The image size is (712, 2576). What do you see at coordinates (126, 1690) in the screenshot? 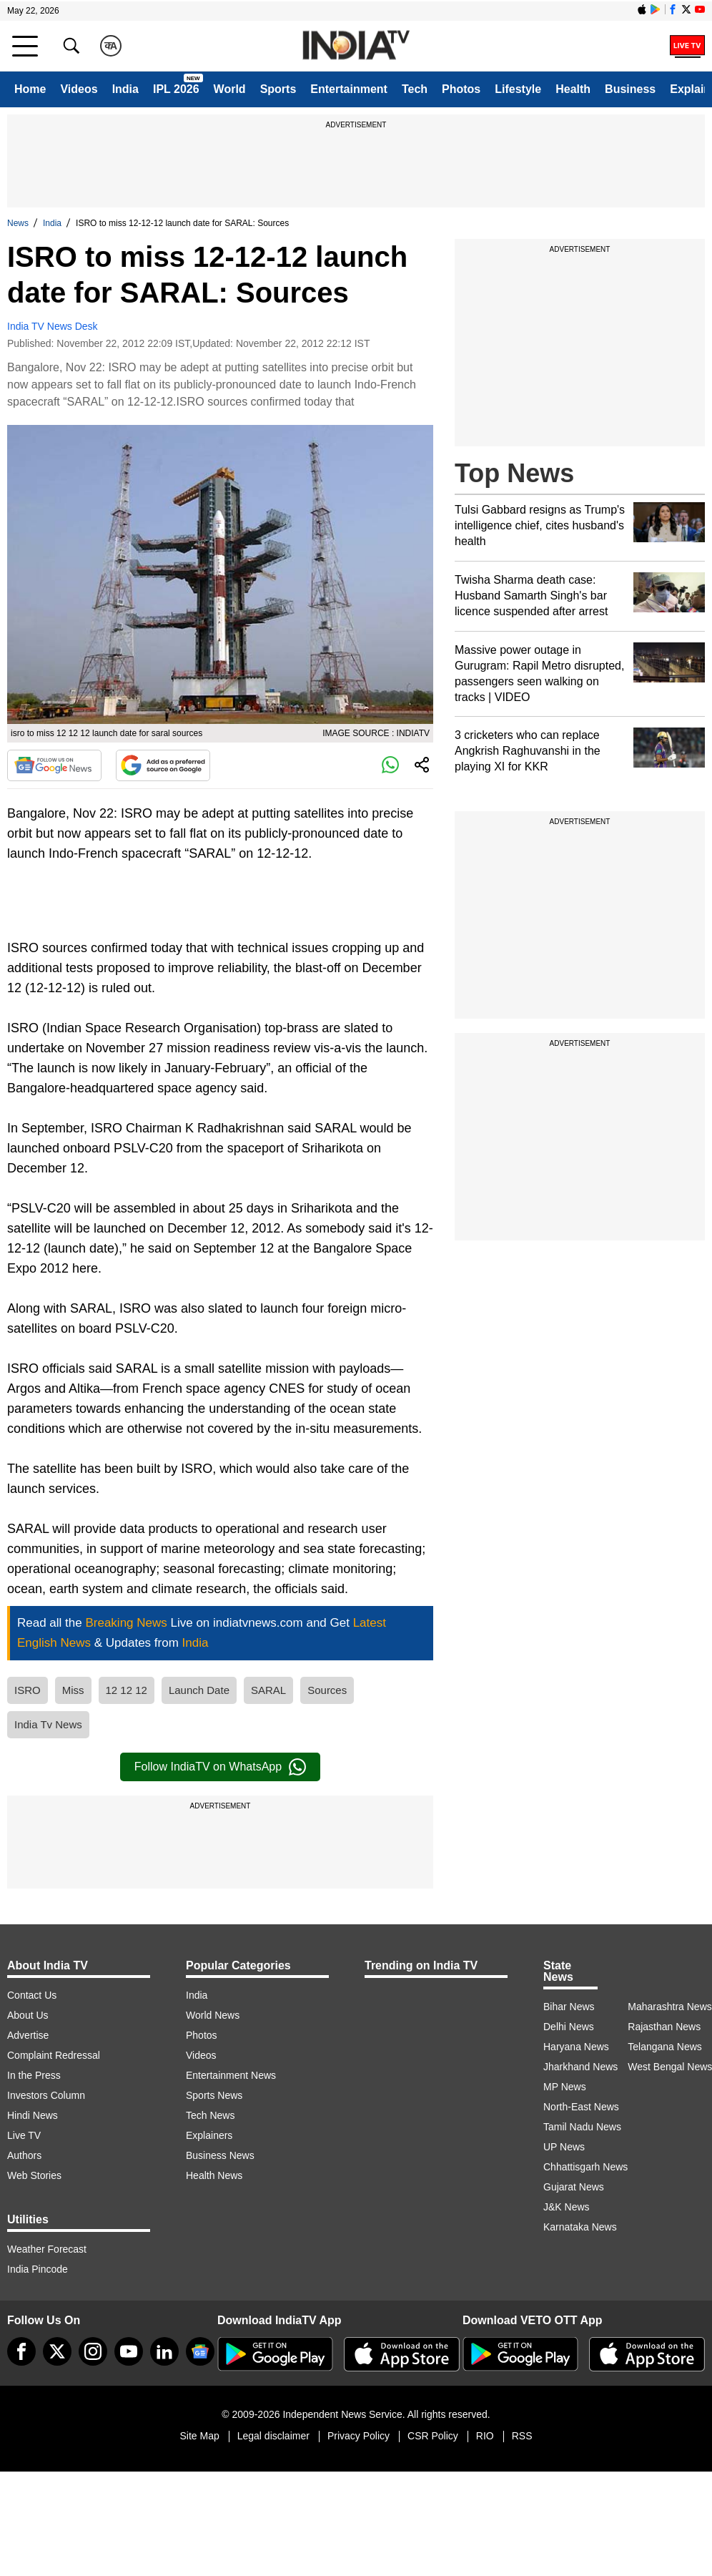
I see `12 12 12` at bounding box center [126, 1690].